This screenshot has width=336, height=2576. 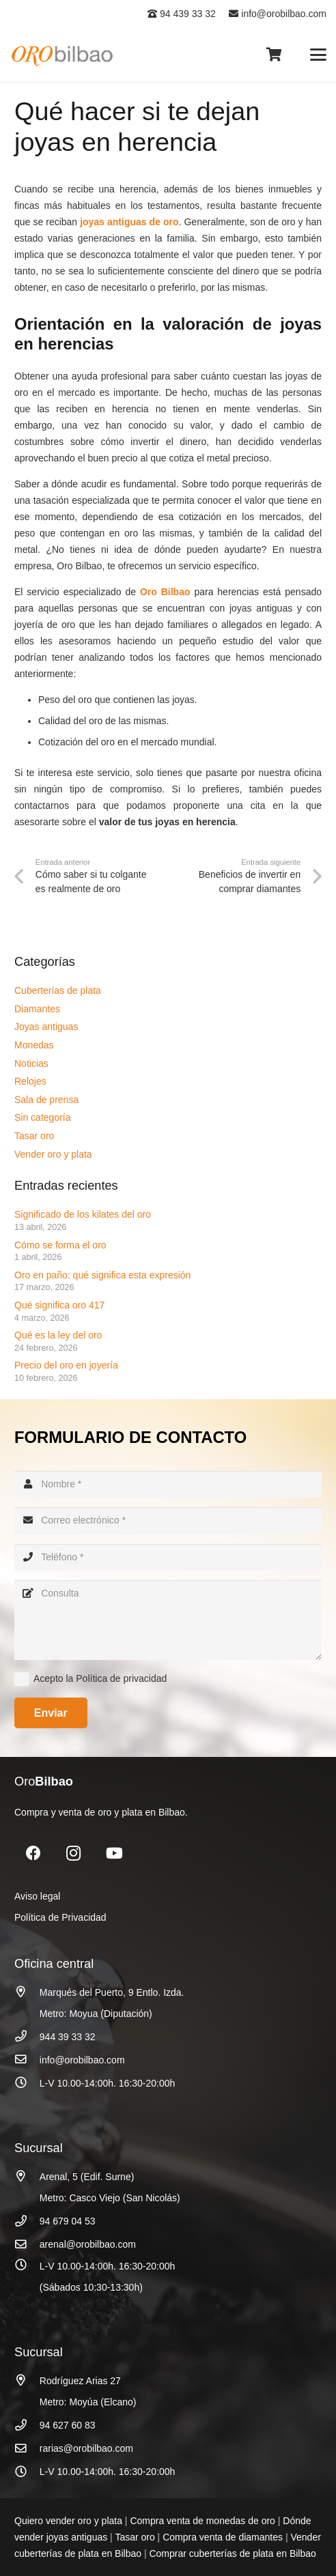 I want to click on [Facebook], so click(x=33, y=1853).